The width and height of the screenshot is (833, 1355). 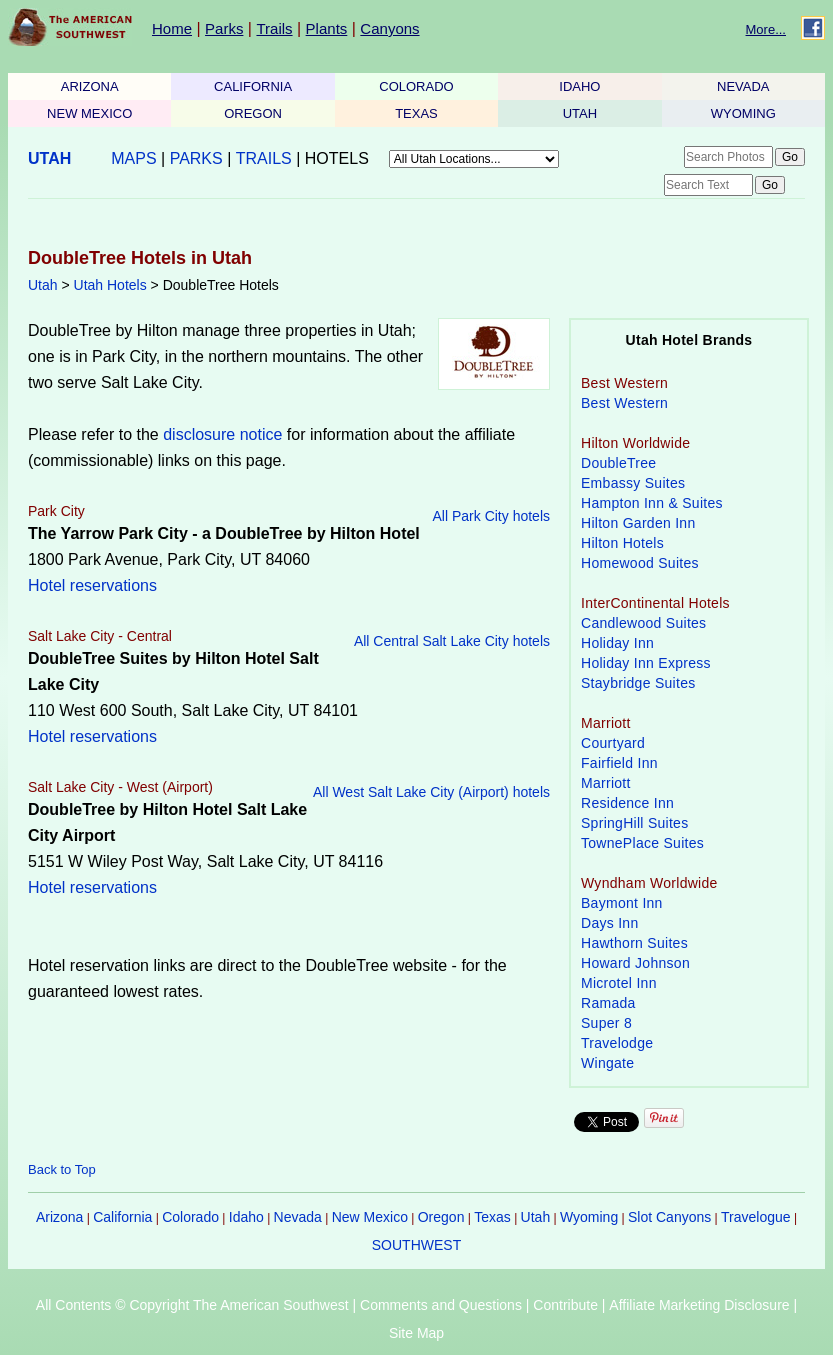 I want to click on All West Salt Lake City (Airport) hotels, so click(x=431, y=792).